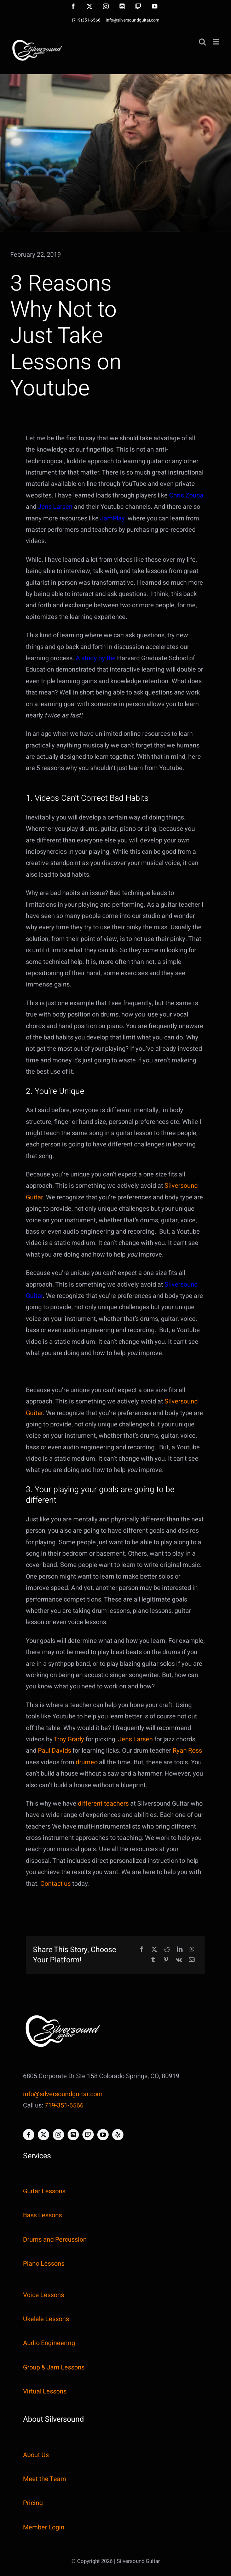 This screenshot has height=2576, width=231. What do you see at coordinates (88, 2134) in the screenshot?
I see `[twitch]` at bounding box center [88, 2134].